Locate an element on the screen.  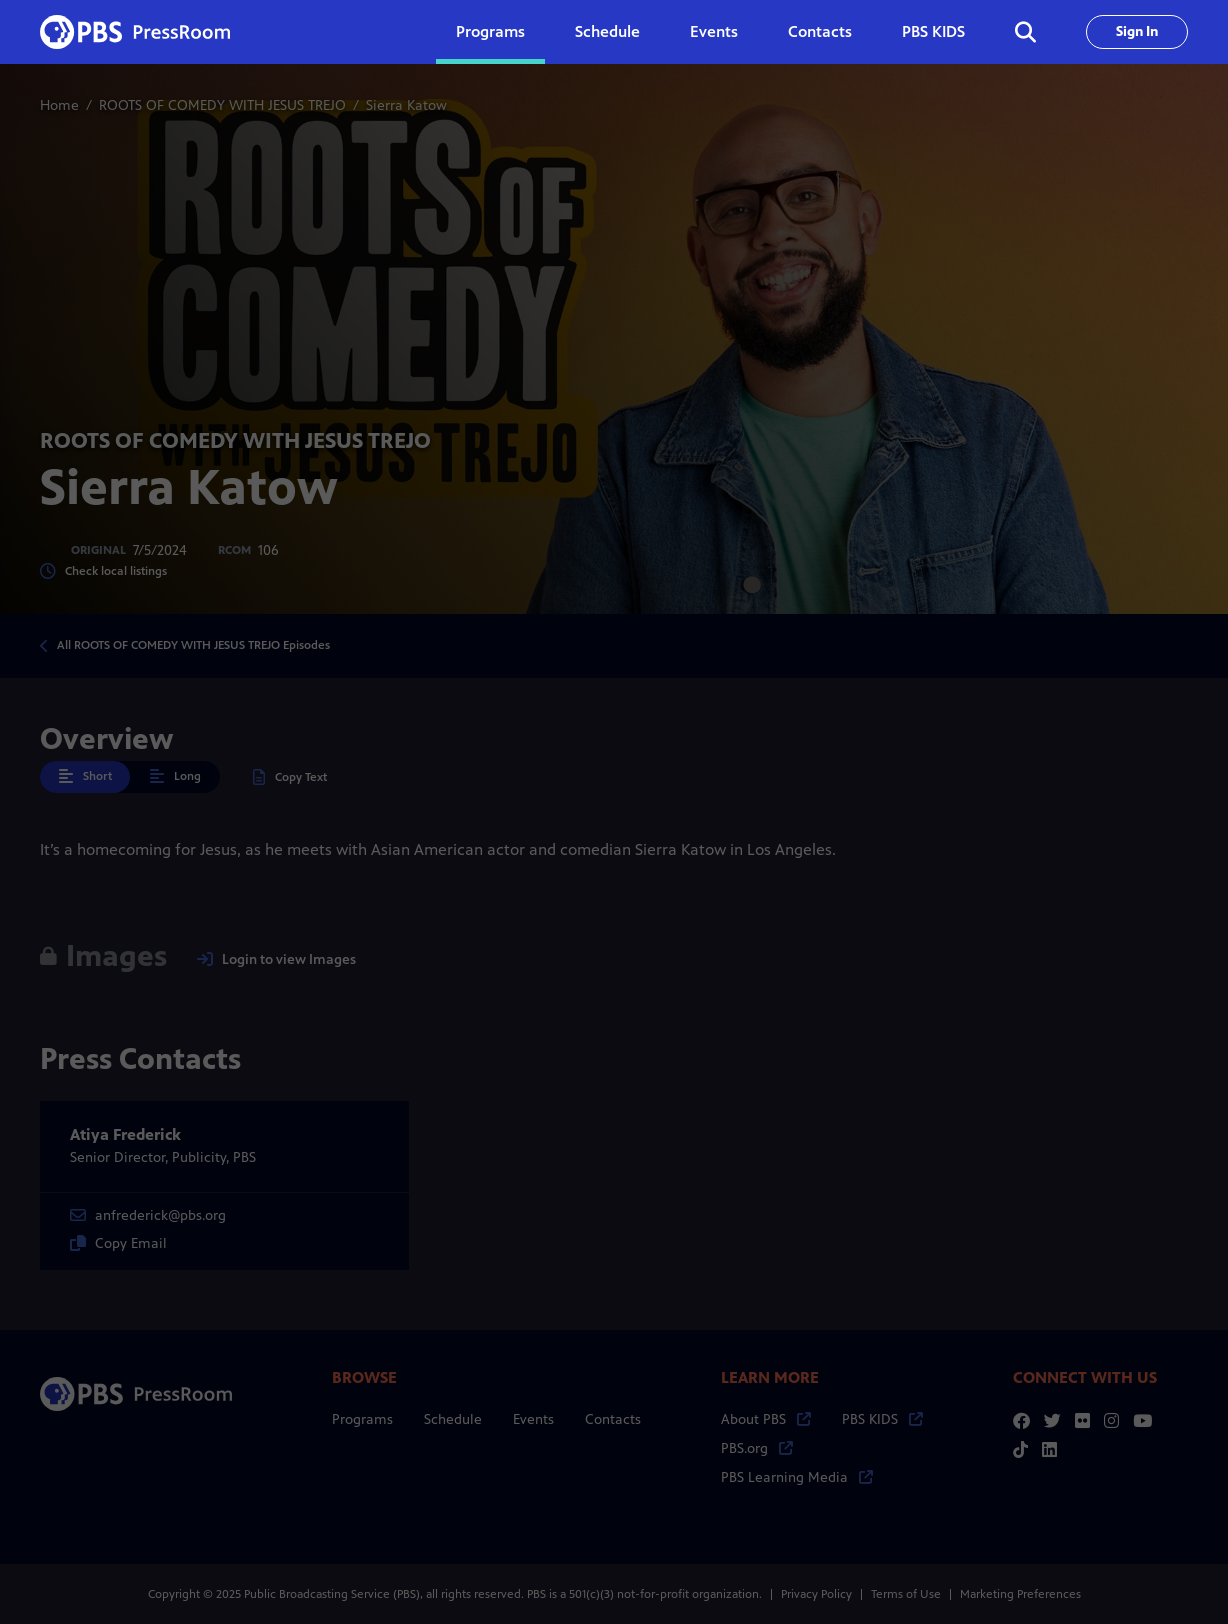
Privacy Policy is located at coordinates (816, 1594).